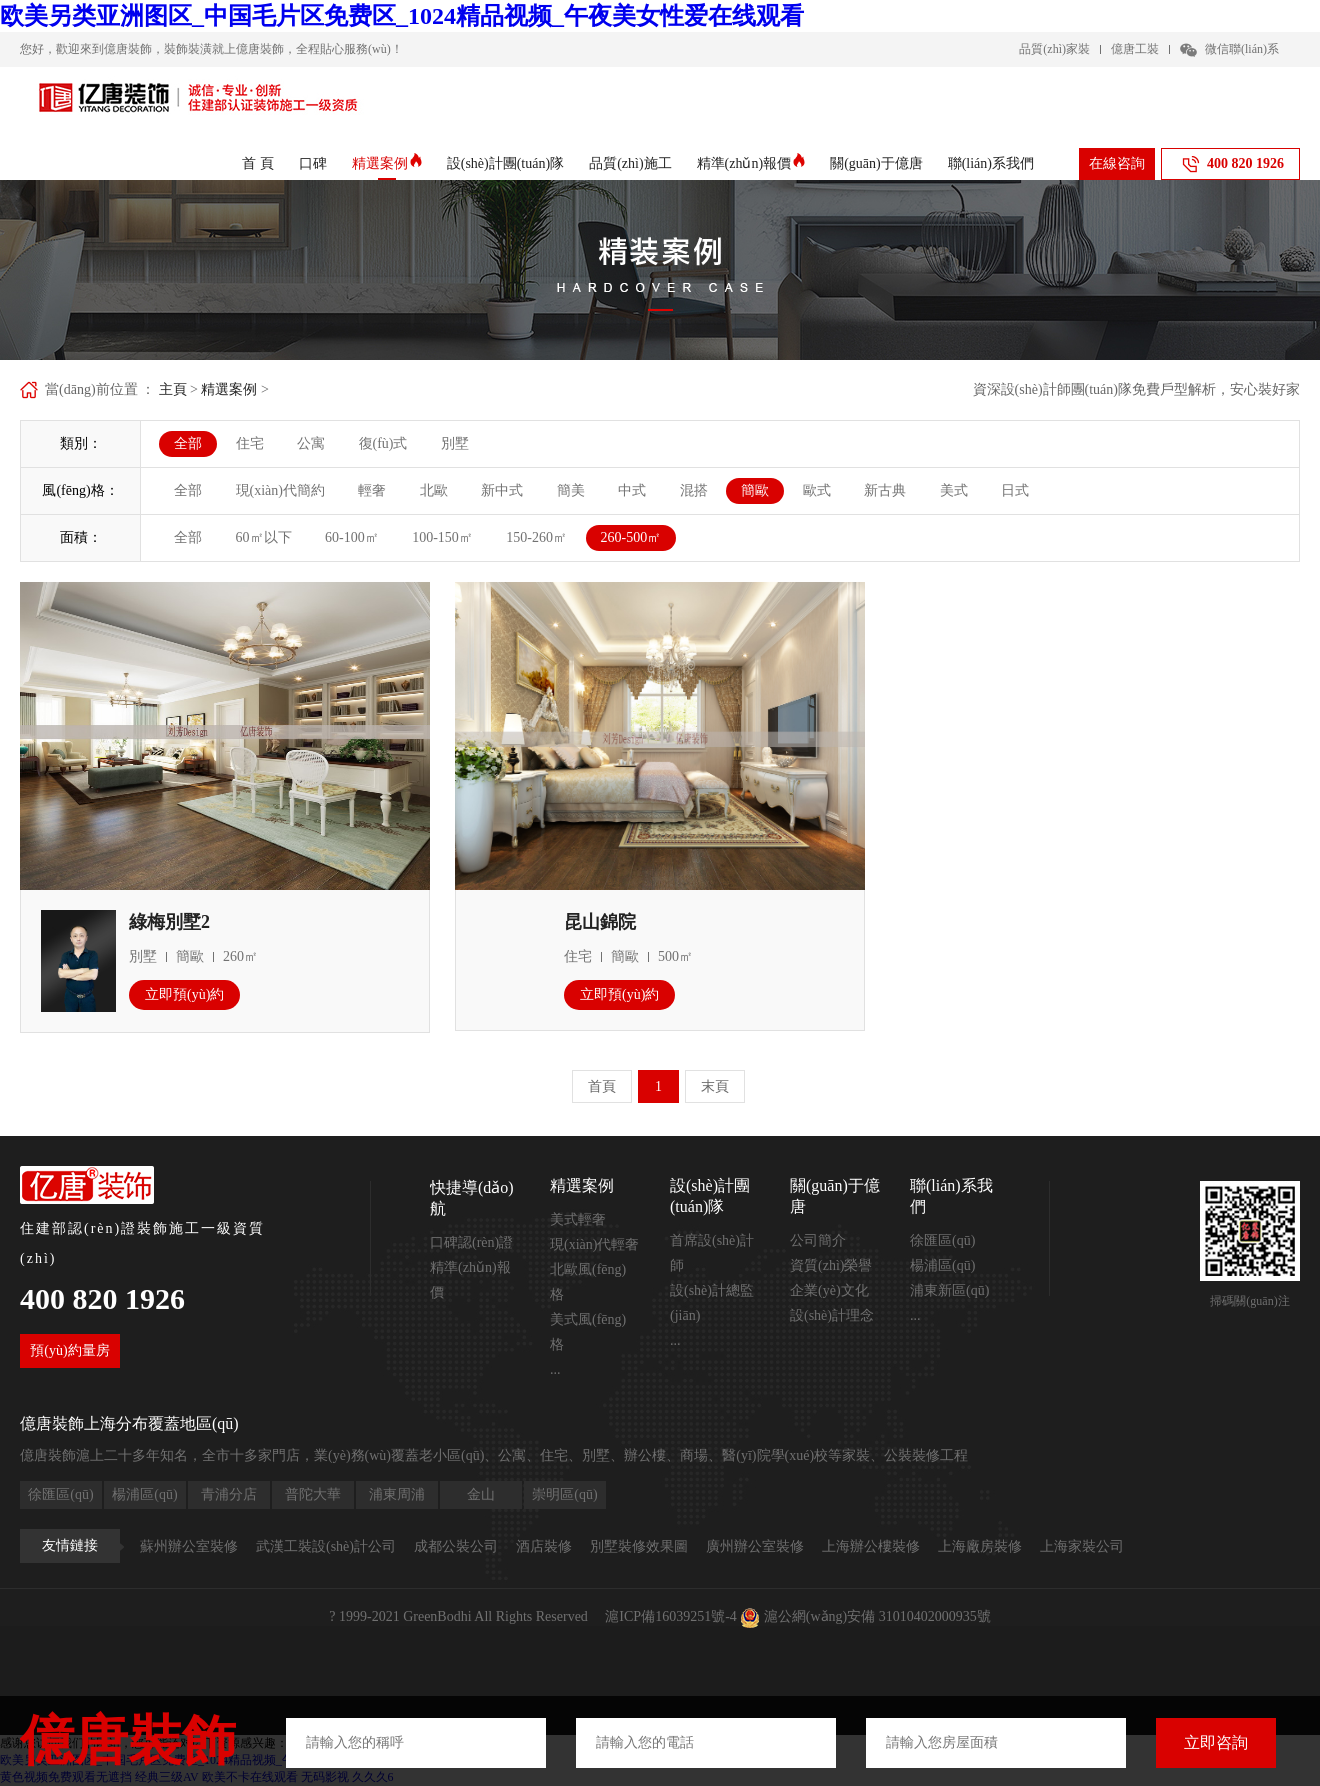 The image size is (1320, 1786). What do you see at coordinates (544, 1546) in the screenshot?
I see `酒店裝修` at bounding box center [544, 1546].